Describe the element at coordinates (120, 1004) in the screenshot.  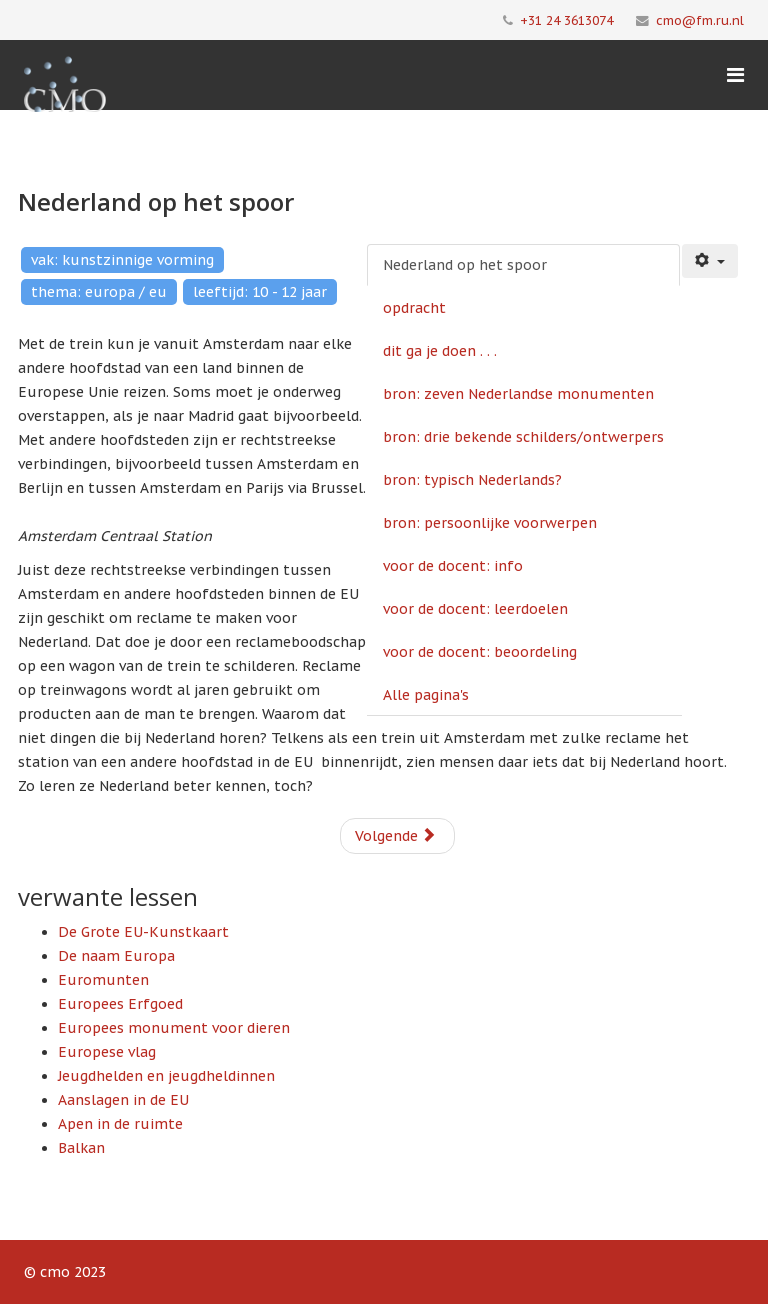
I see `Europees Erfgoed` at that location.